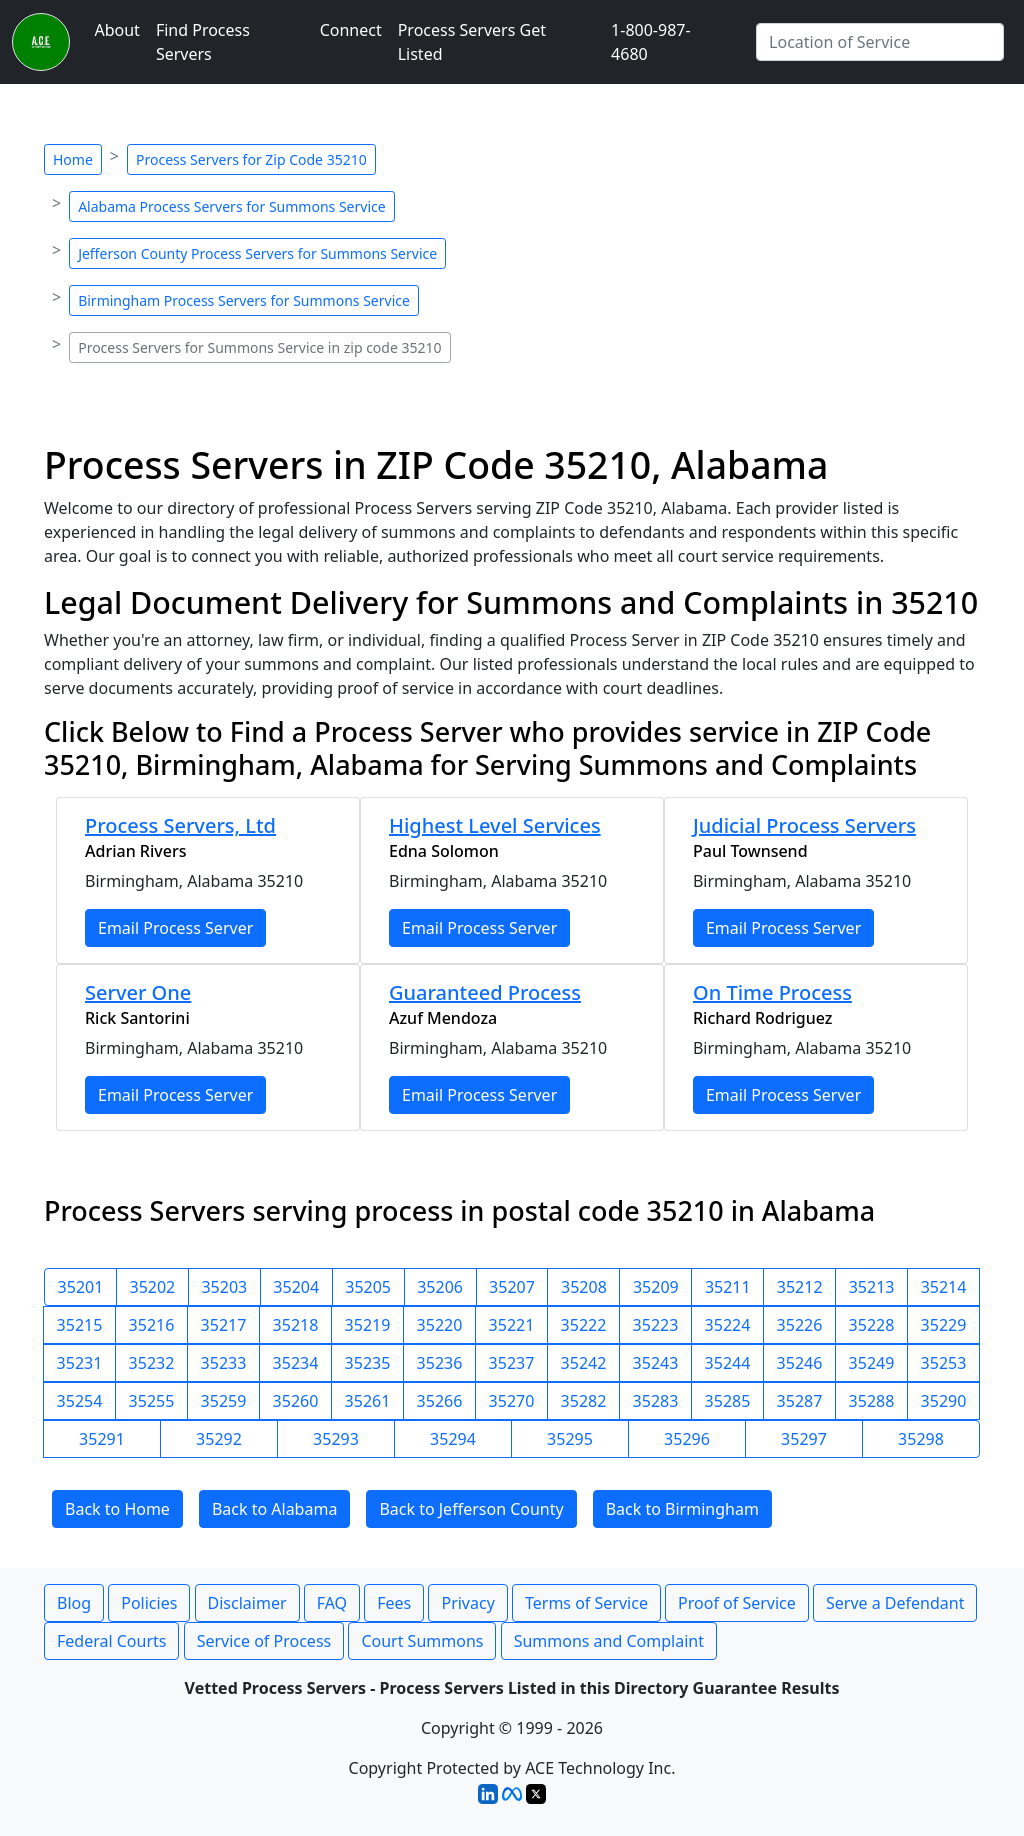 This screenshot has width=1024, height=1836. What do you see at coordinates (921, 1439) in the screenshot?
I see `35298` at bounding box center [921, 1439].